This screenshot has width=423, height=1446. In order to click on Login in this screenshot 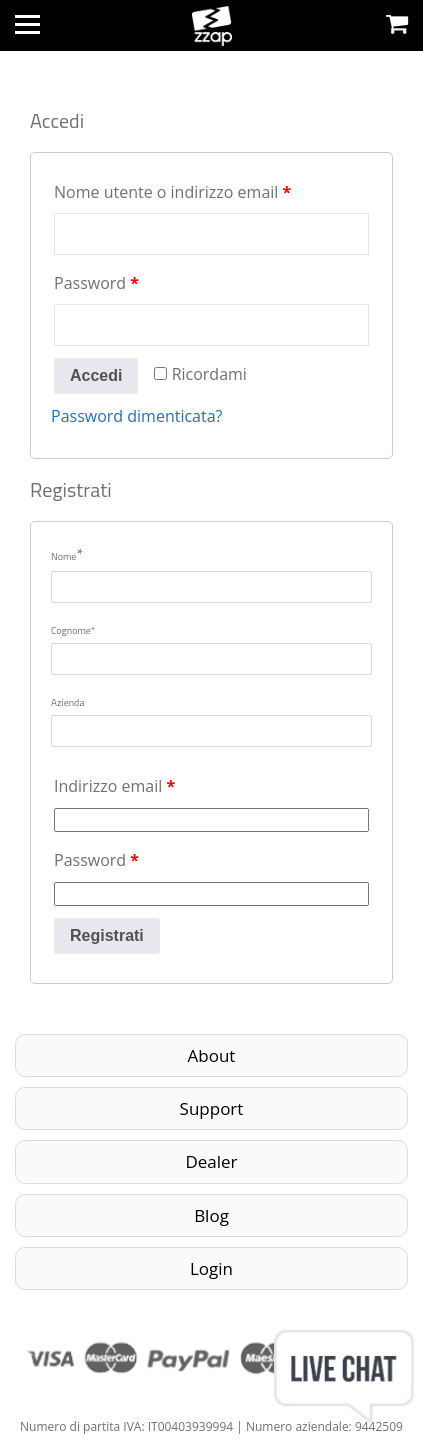, I will do `click(211, 1268)`.